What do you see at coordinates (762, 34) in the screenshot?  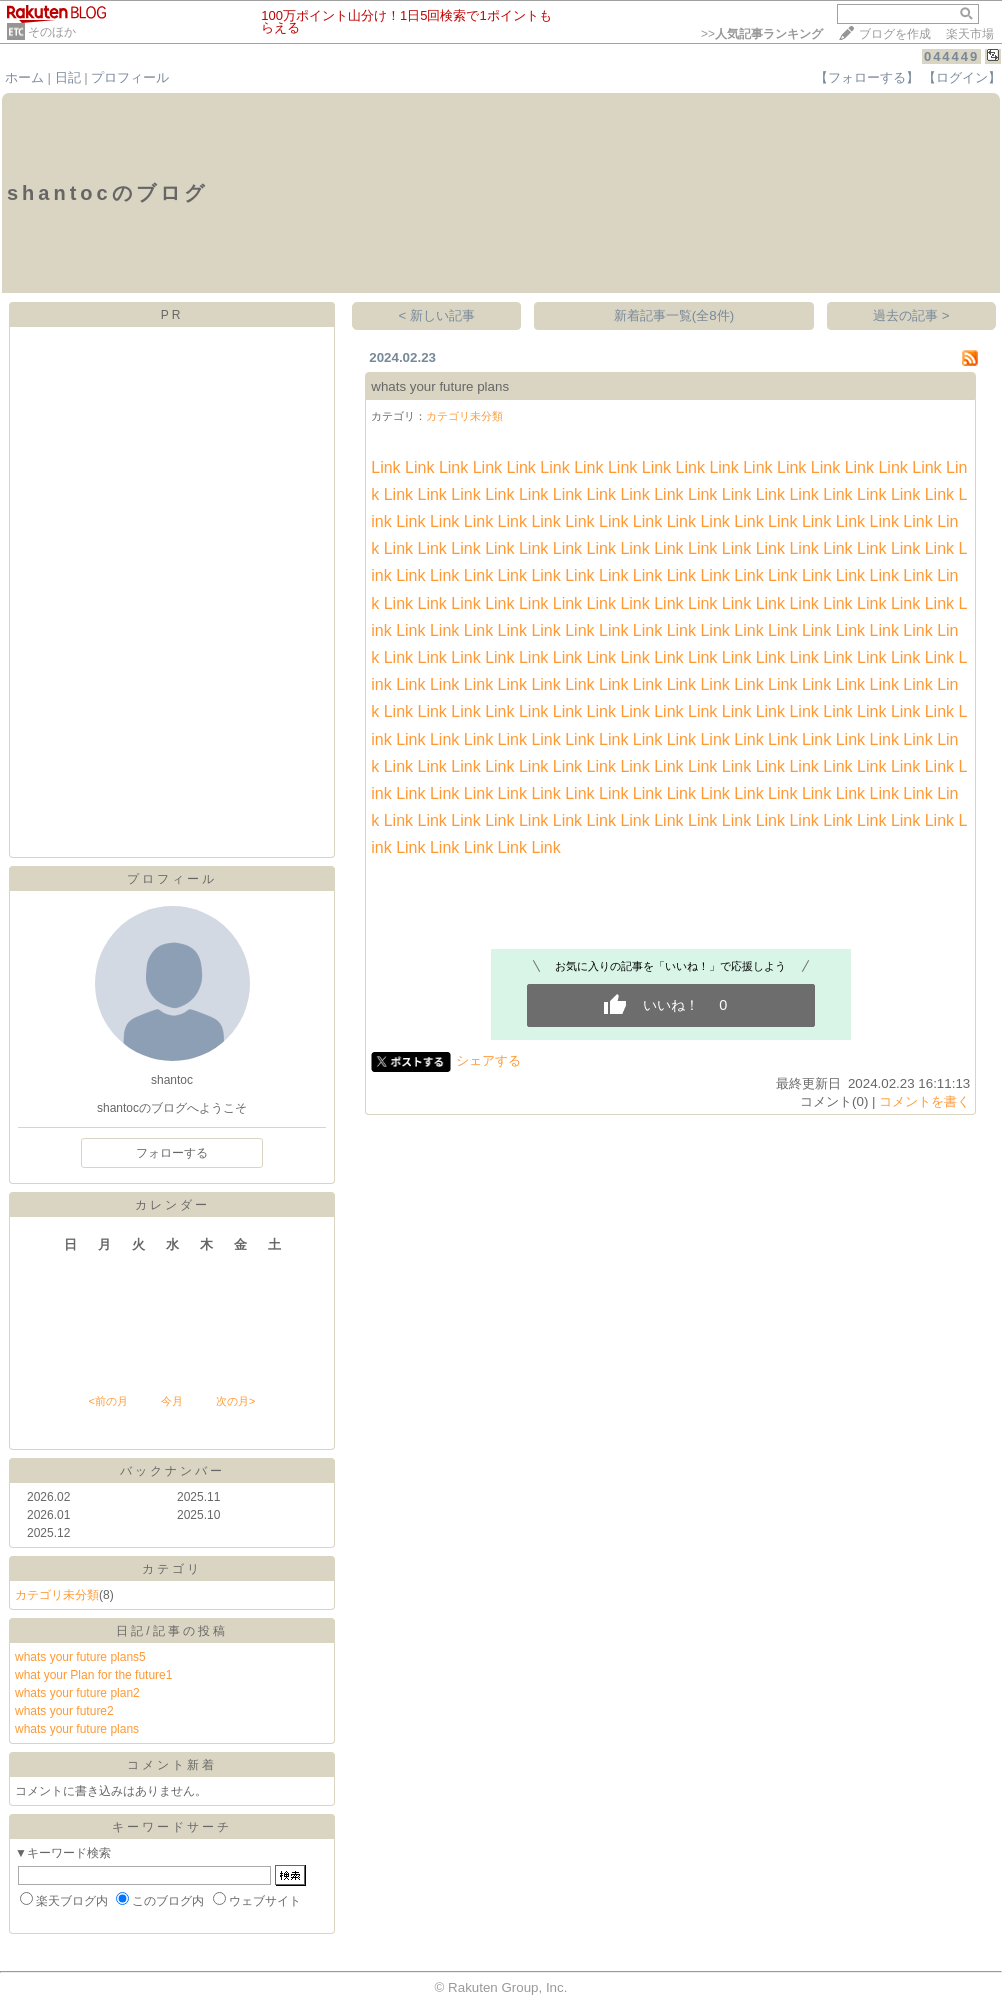 I see `>>` at bounding box center [762, 34].